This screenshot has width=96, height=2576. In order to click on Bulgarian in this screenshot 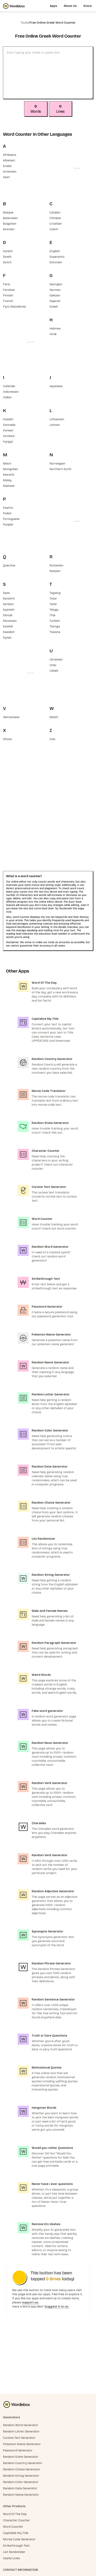, I will do `click(9, 223)`.